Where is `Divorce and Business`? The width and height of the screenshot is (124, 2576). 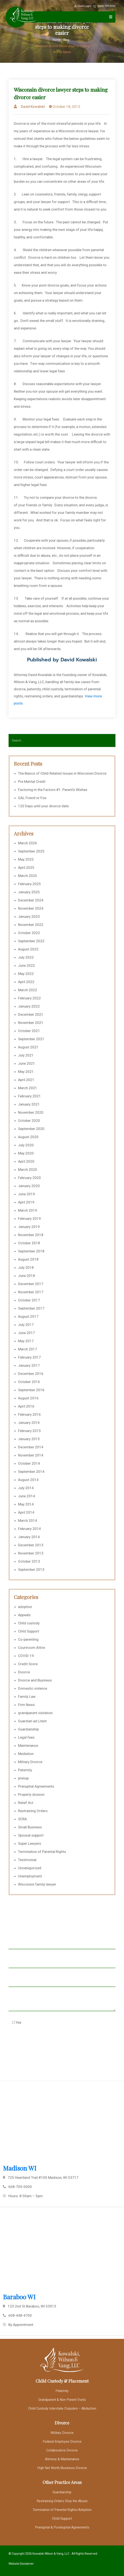
Divorce and Business is located at coordinates (35, 1680).